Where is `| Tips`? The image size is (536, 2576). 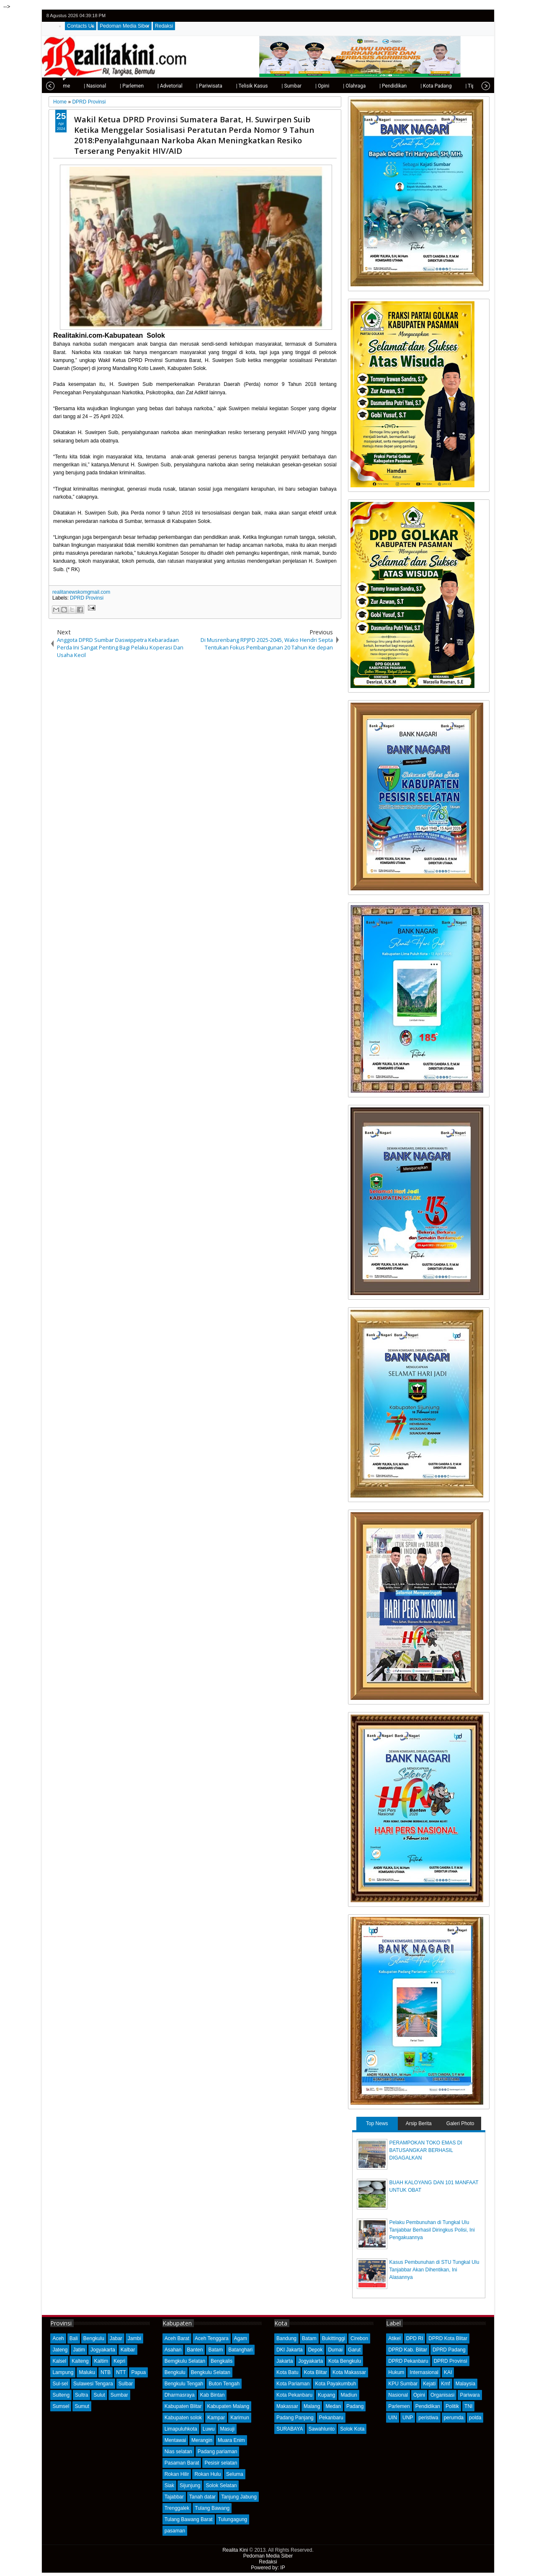 | Tips is located at coordinates (445, 86).